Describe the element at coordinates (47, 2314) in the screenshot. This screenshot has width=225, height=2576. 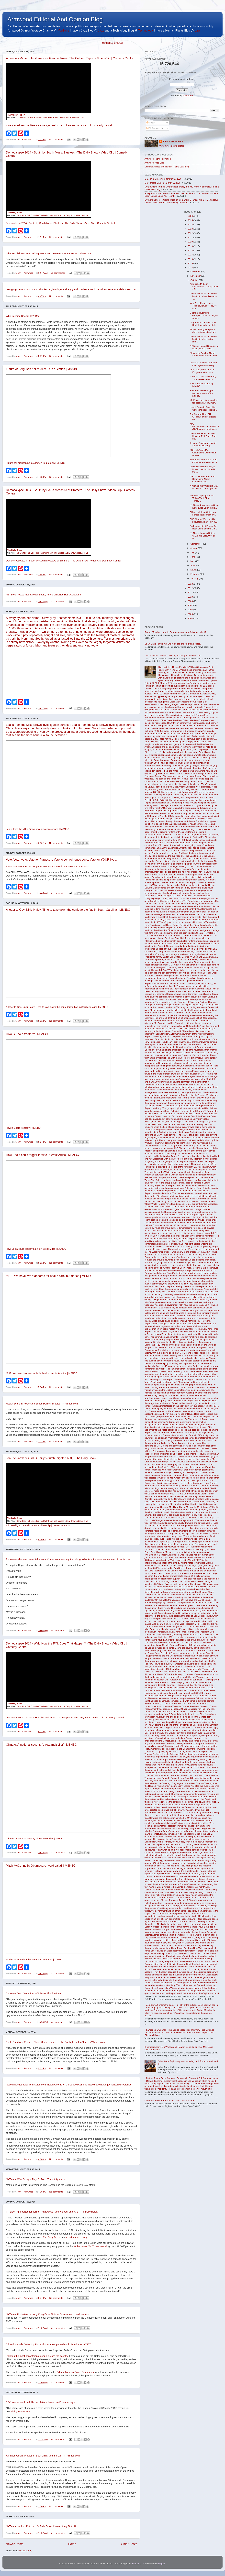
I see `NYTimes: Protesters in Hong Kong Ease Sit-In at Government Headquarters` at that location.